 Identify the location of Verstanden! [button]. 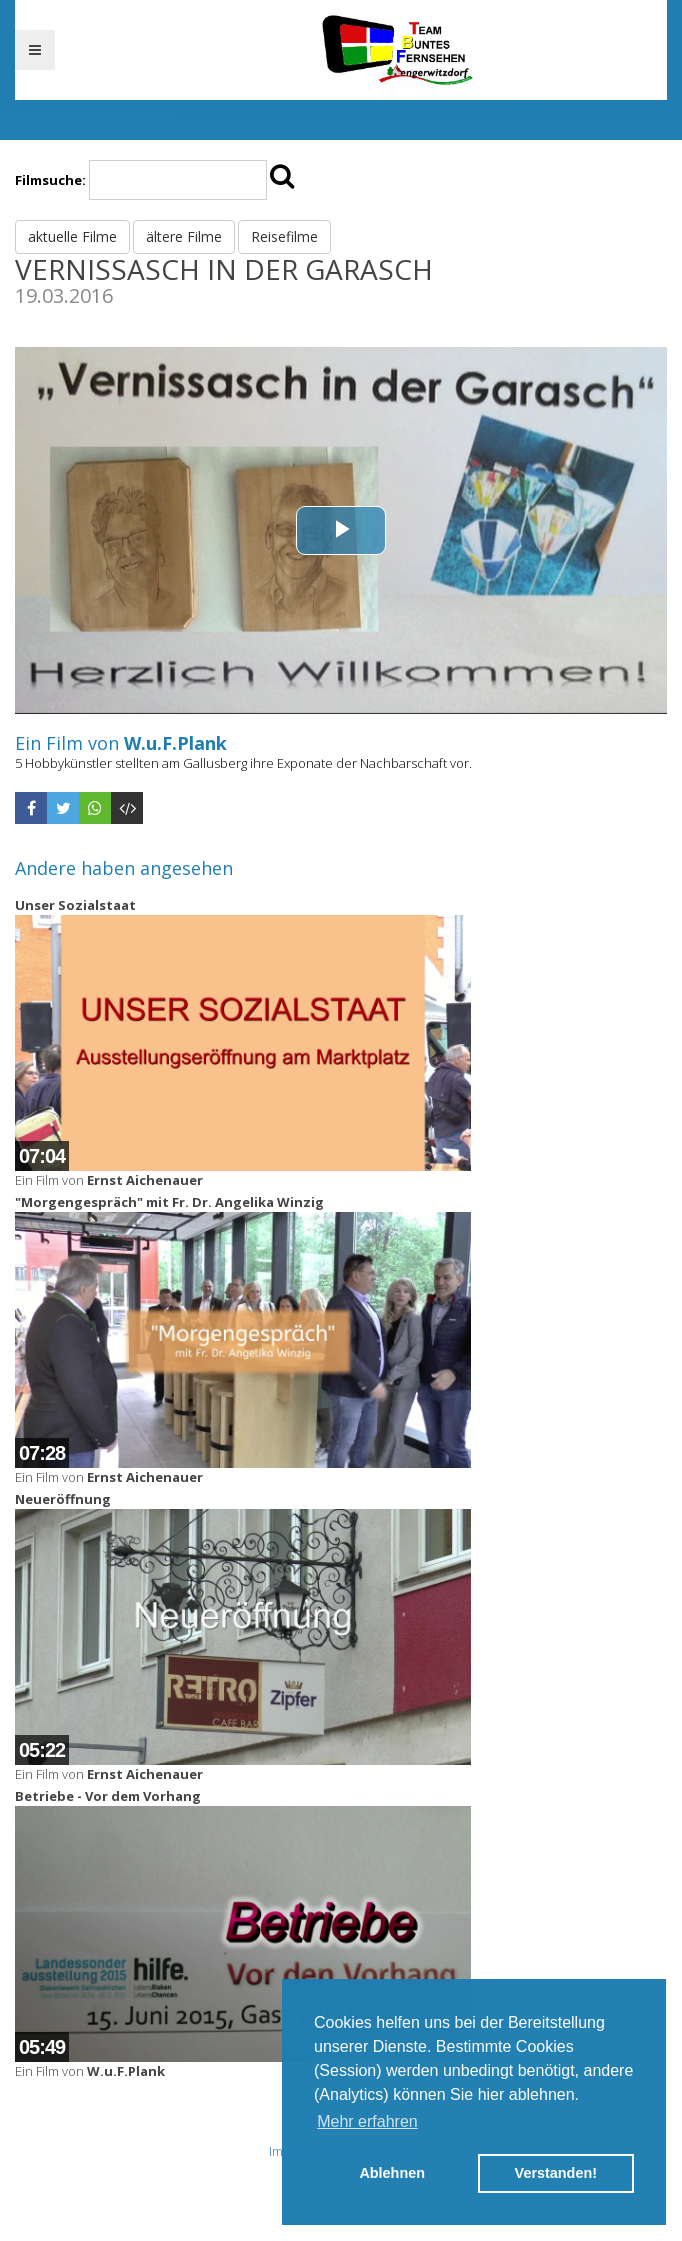
(556, 2173).